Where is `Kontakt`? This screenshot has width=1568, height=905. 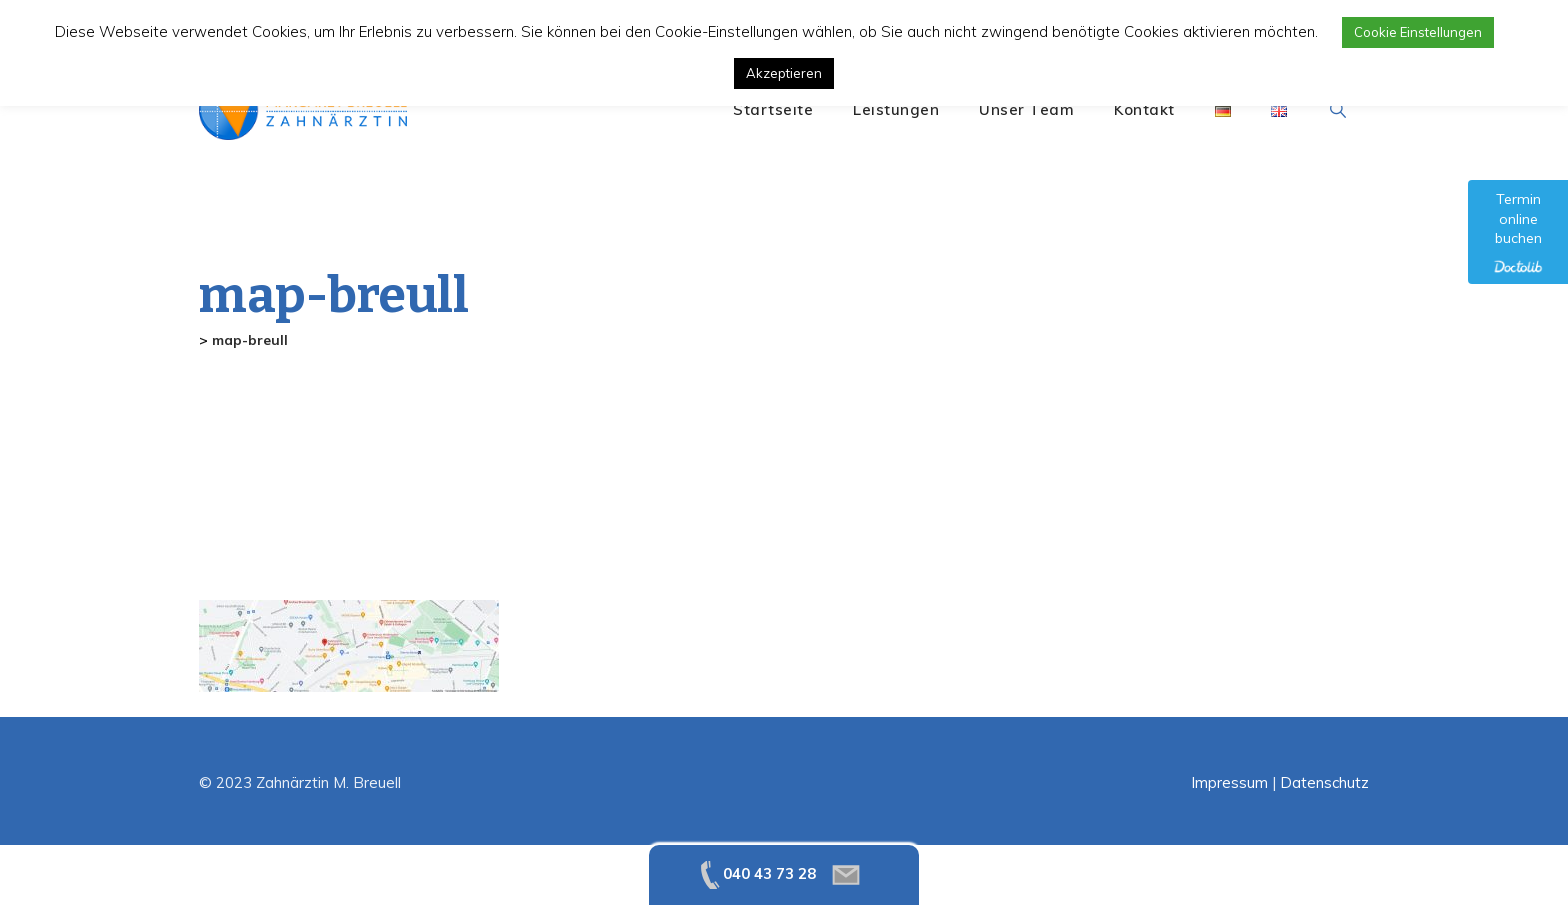
Kontakt is located at coordinates (1144, 109).